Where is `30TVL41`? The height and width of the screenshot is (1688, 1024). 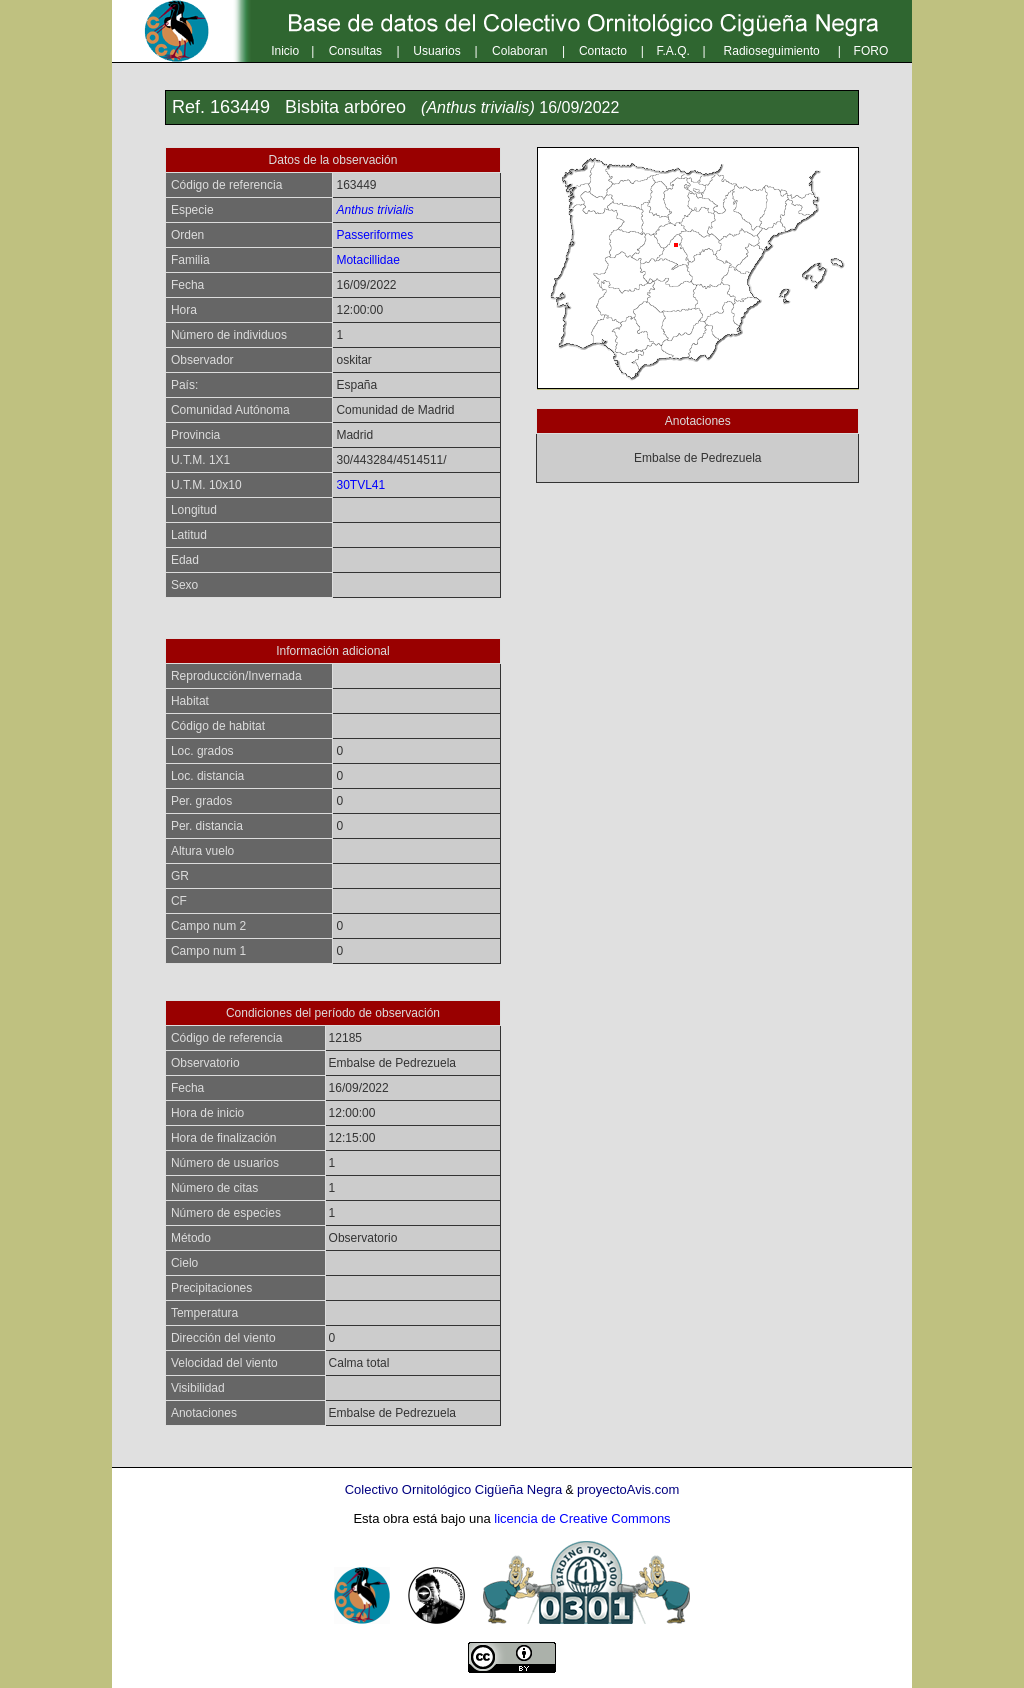 30TVL41 is located at coordinates (360, 485).